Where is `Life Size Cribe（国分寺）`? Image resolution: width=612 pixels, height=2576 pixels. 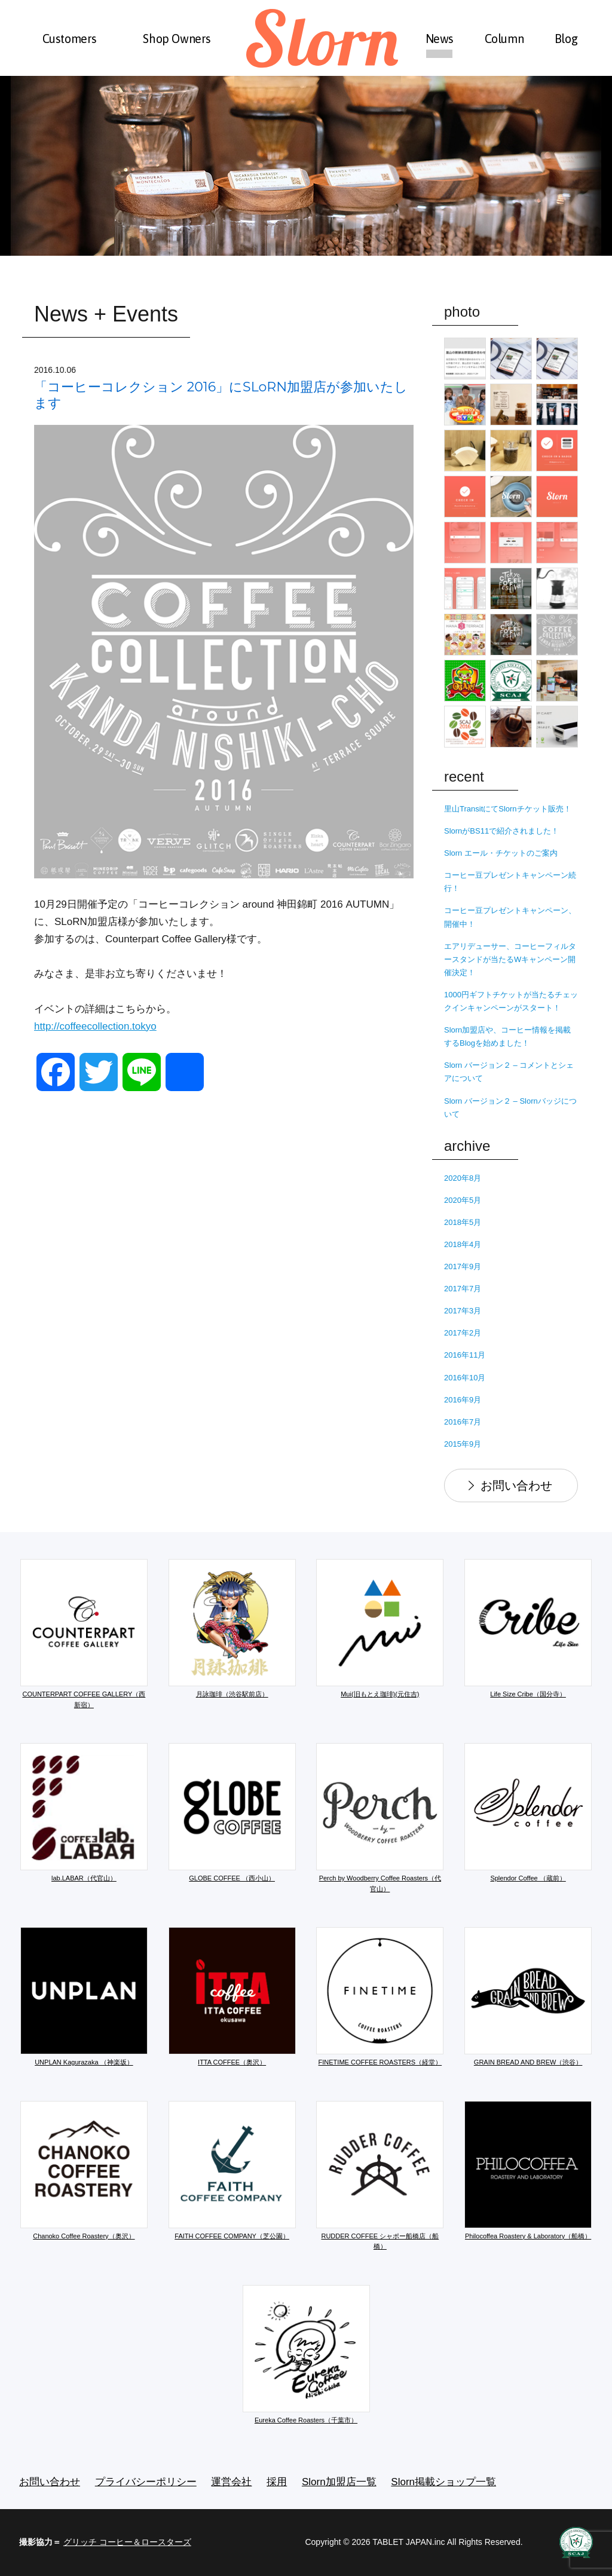 Life Size Cribe（国分寺） is located at coordinates (528, 1628).